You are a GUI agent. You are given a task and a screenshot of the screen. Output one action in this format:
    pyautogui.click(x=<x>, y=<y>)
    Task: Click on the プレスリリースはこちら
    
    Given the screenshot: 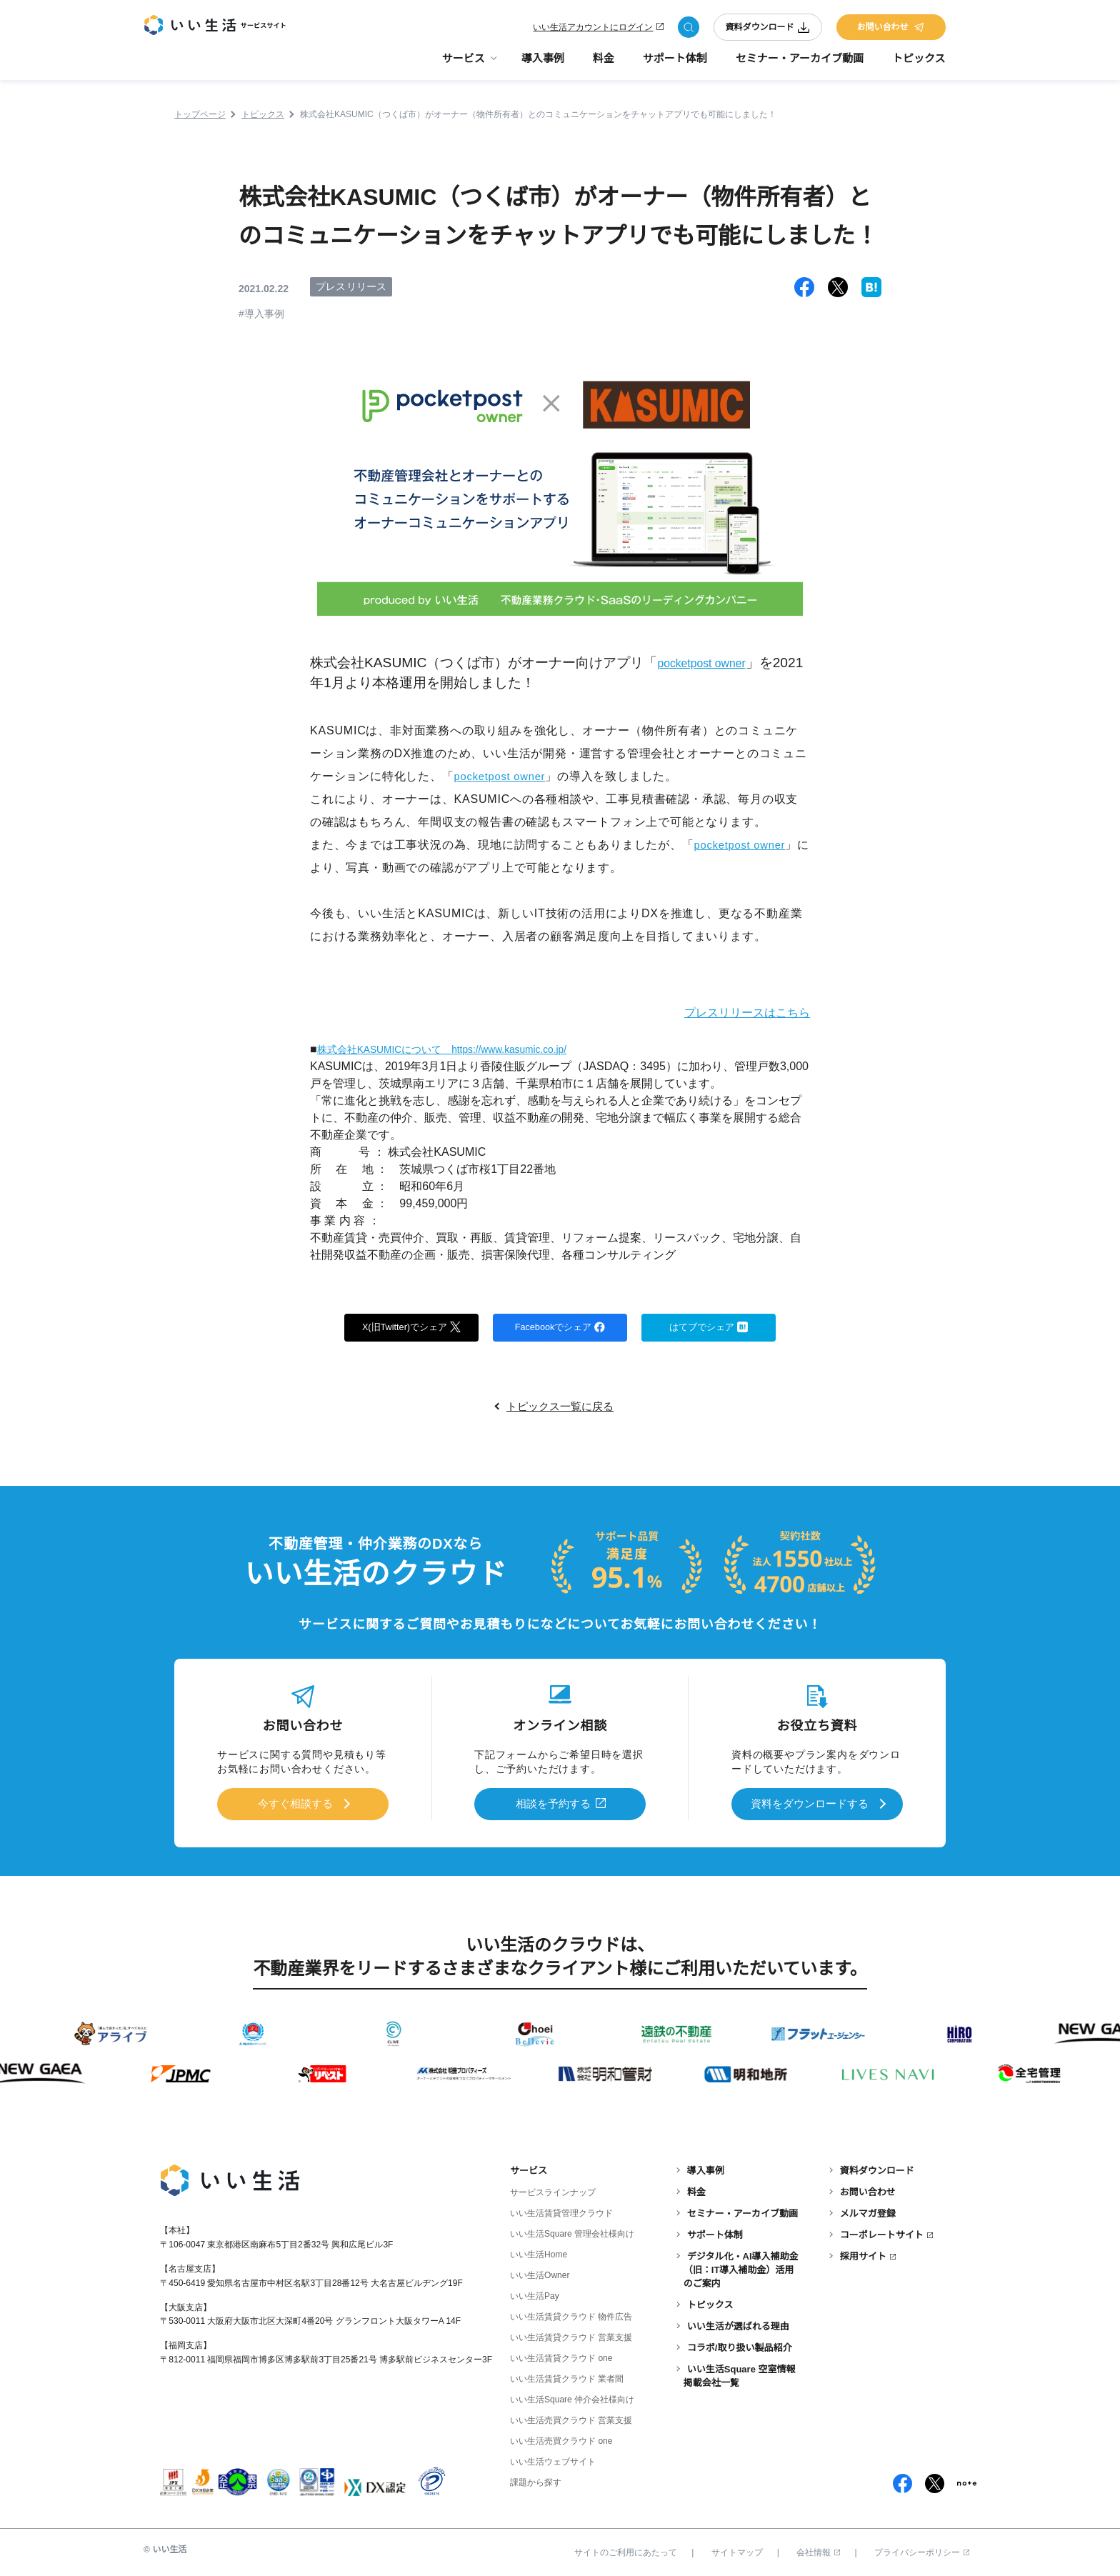 What is the action you would take?
    pyautogui.click(x=735, y=1011)
    